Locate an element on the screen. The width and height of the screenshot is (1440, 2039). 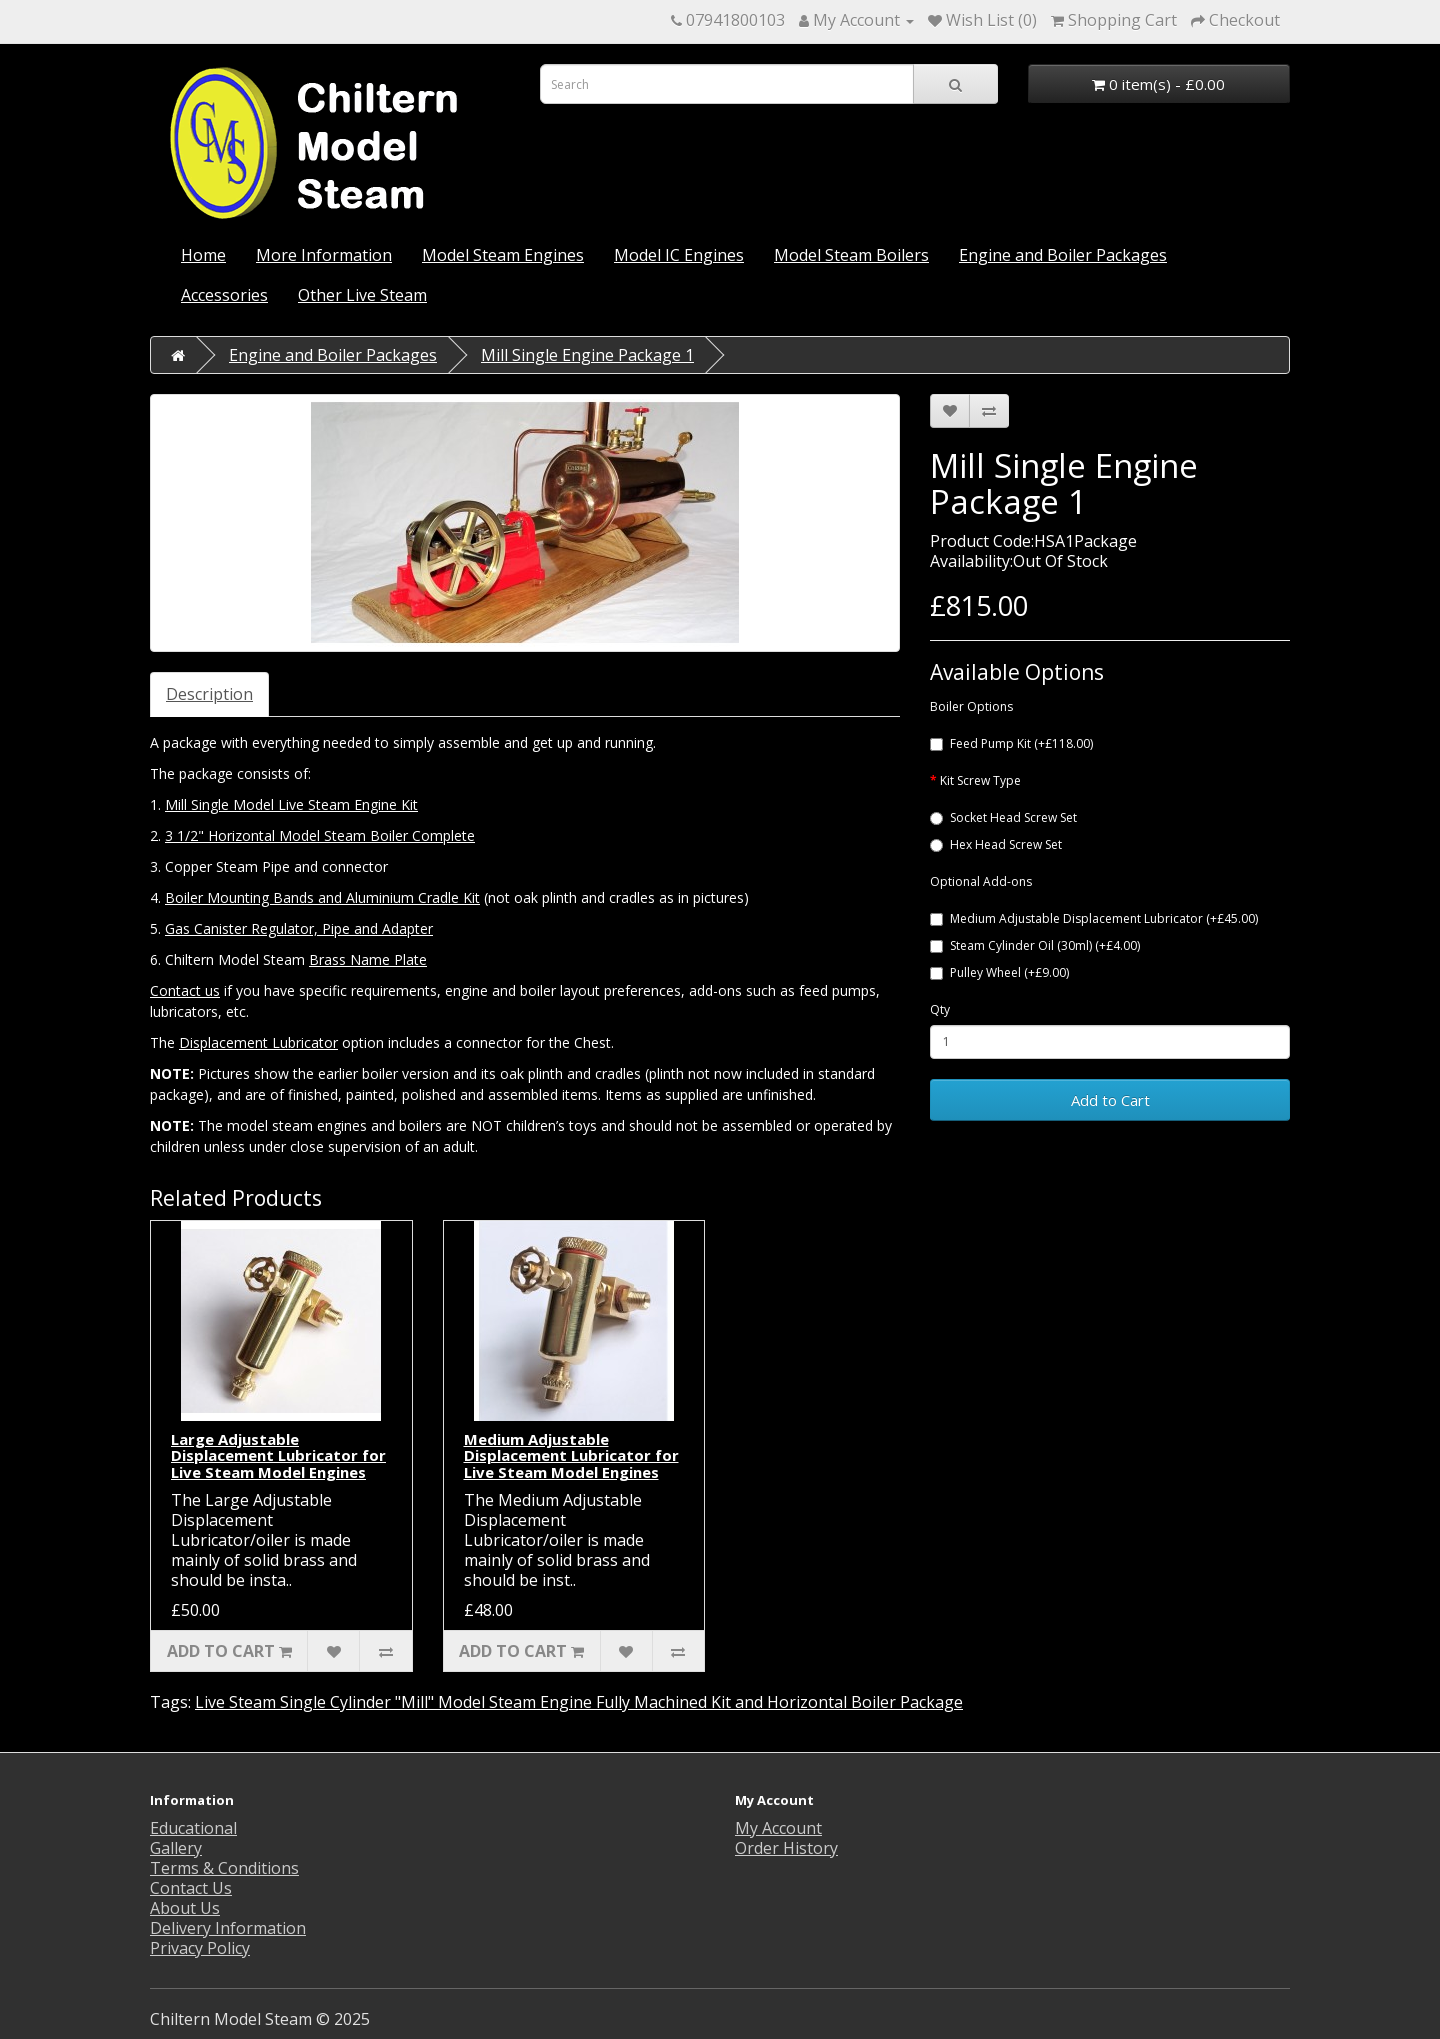
Mill Single Engine Package 1 is located at coordinates (587, 355).